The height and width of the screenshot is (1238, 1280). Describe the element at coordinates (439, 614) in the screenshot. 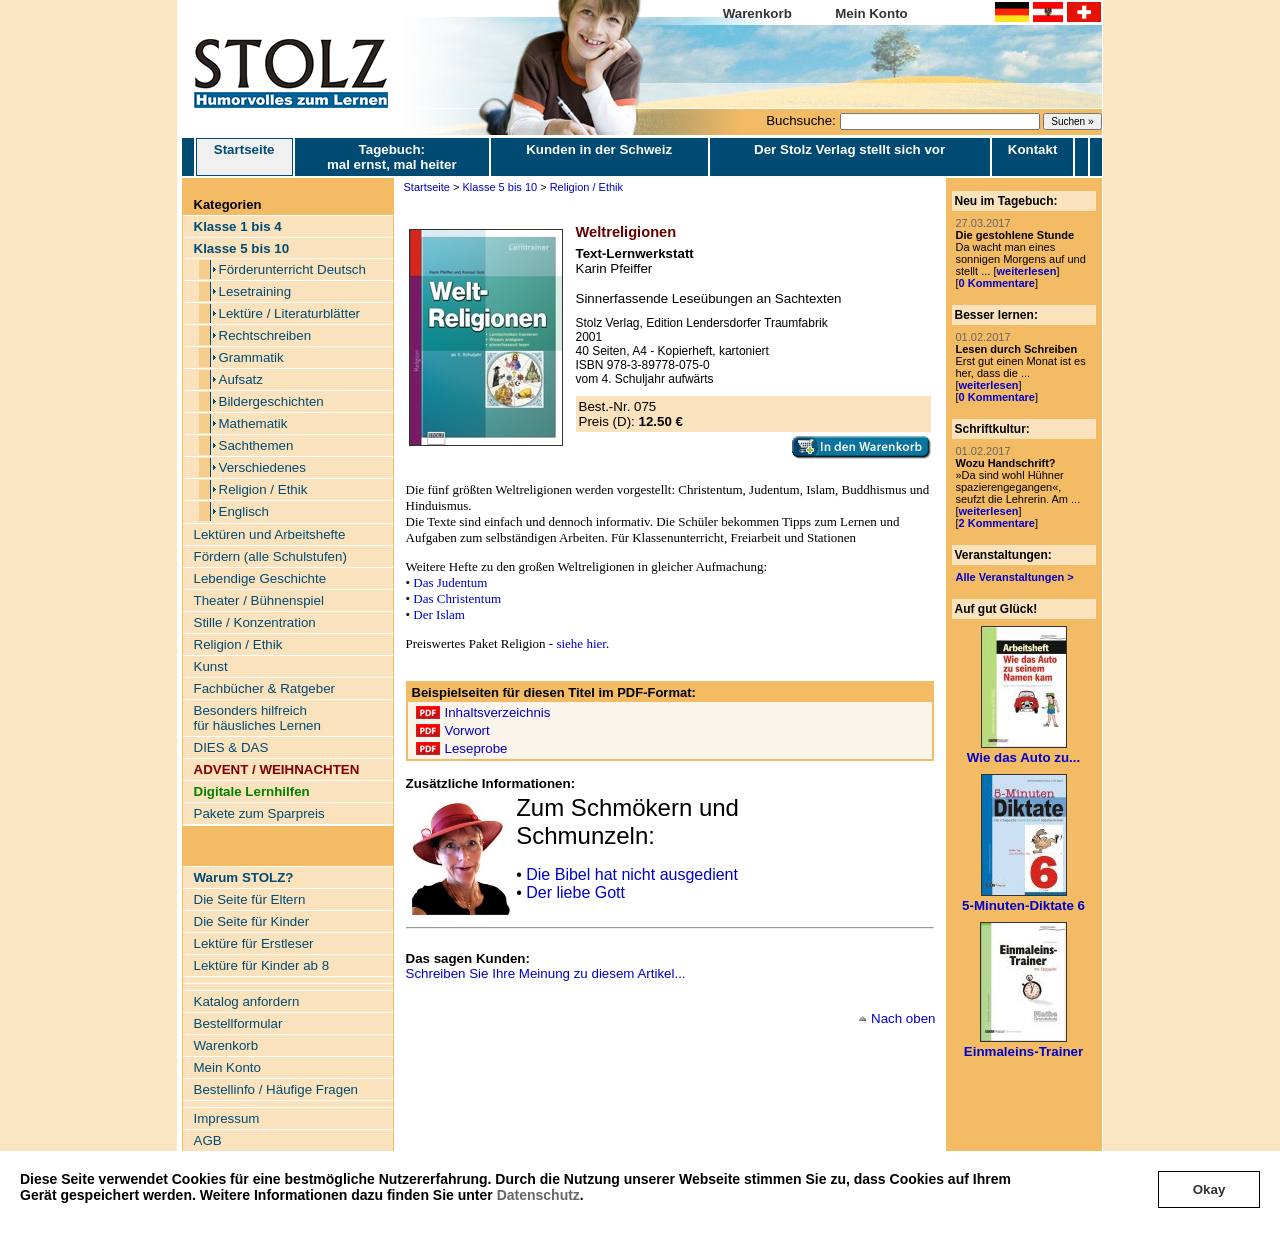

I see `Der Islam` at that location.